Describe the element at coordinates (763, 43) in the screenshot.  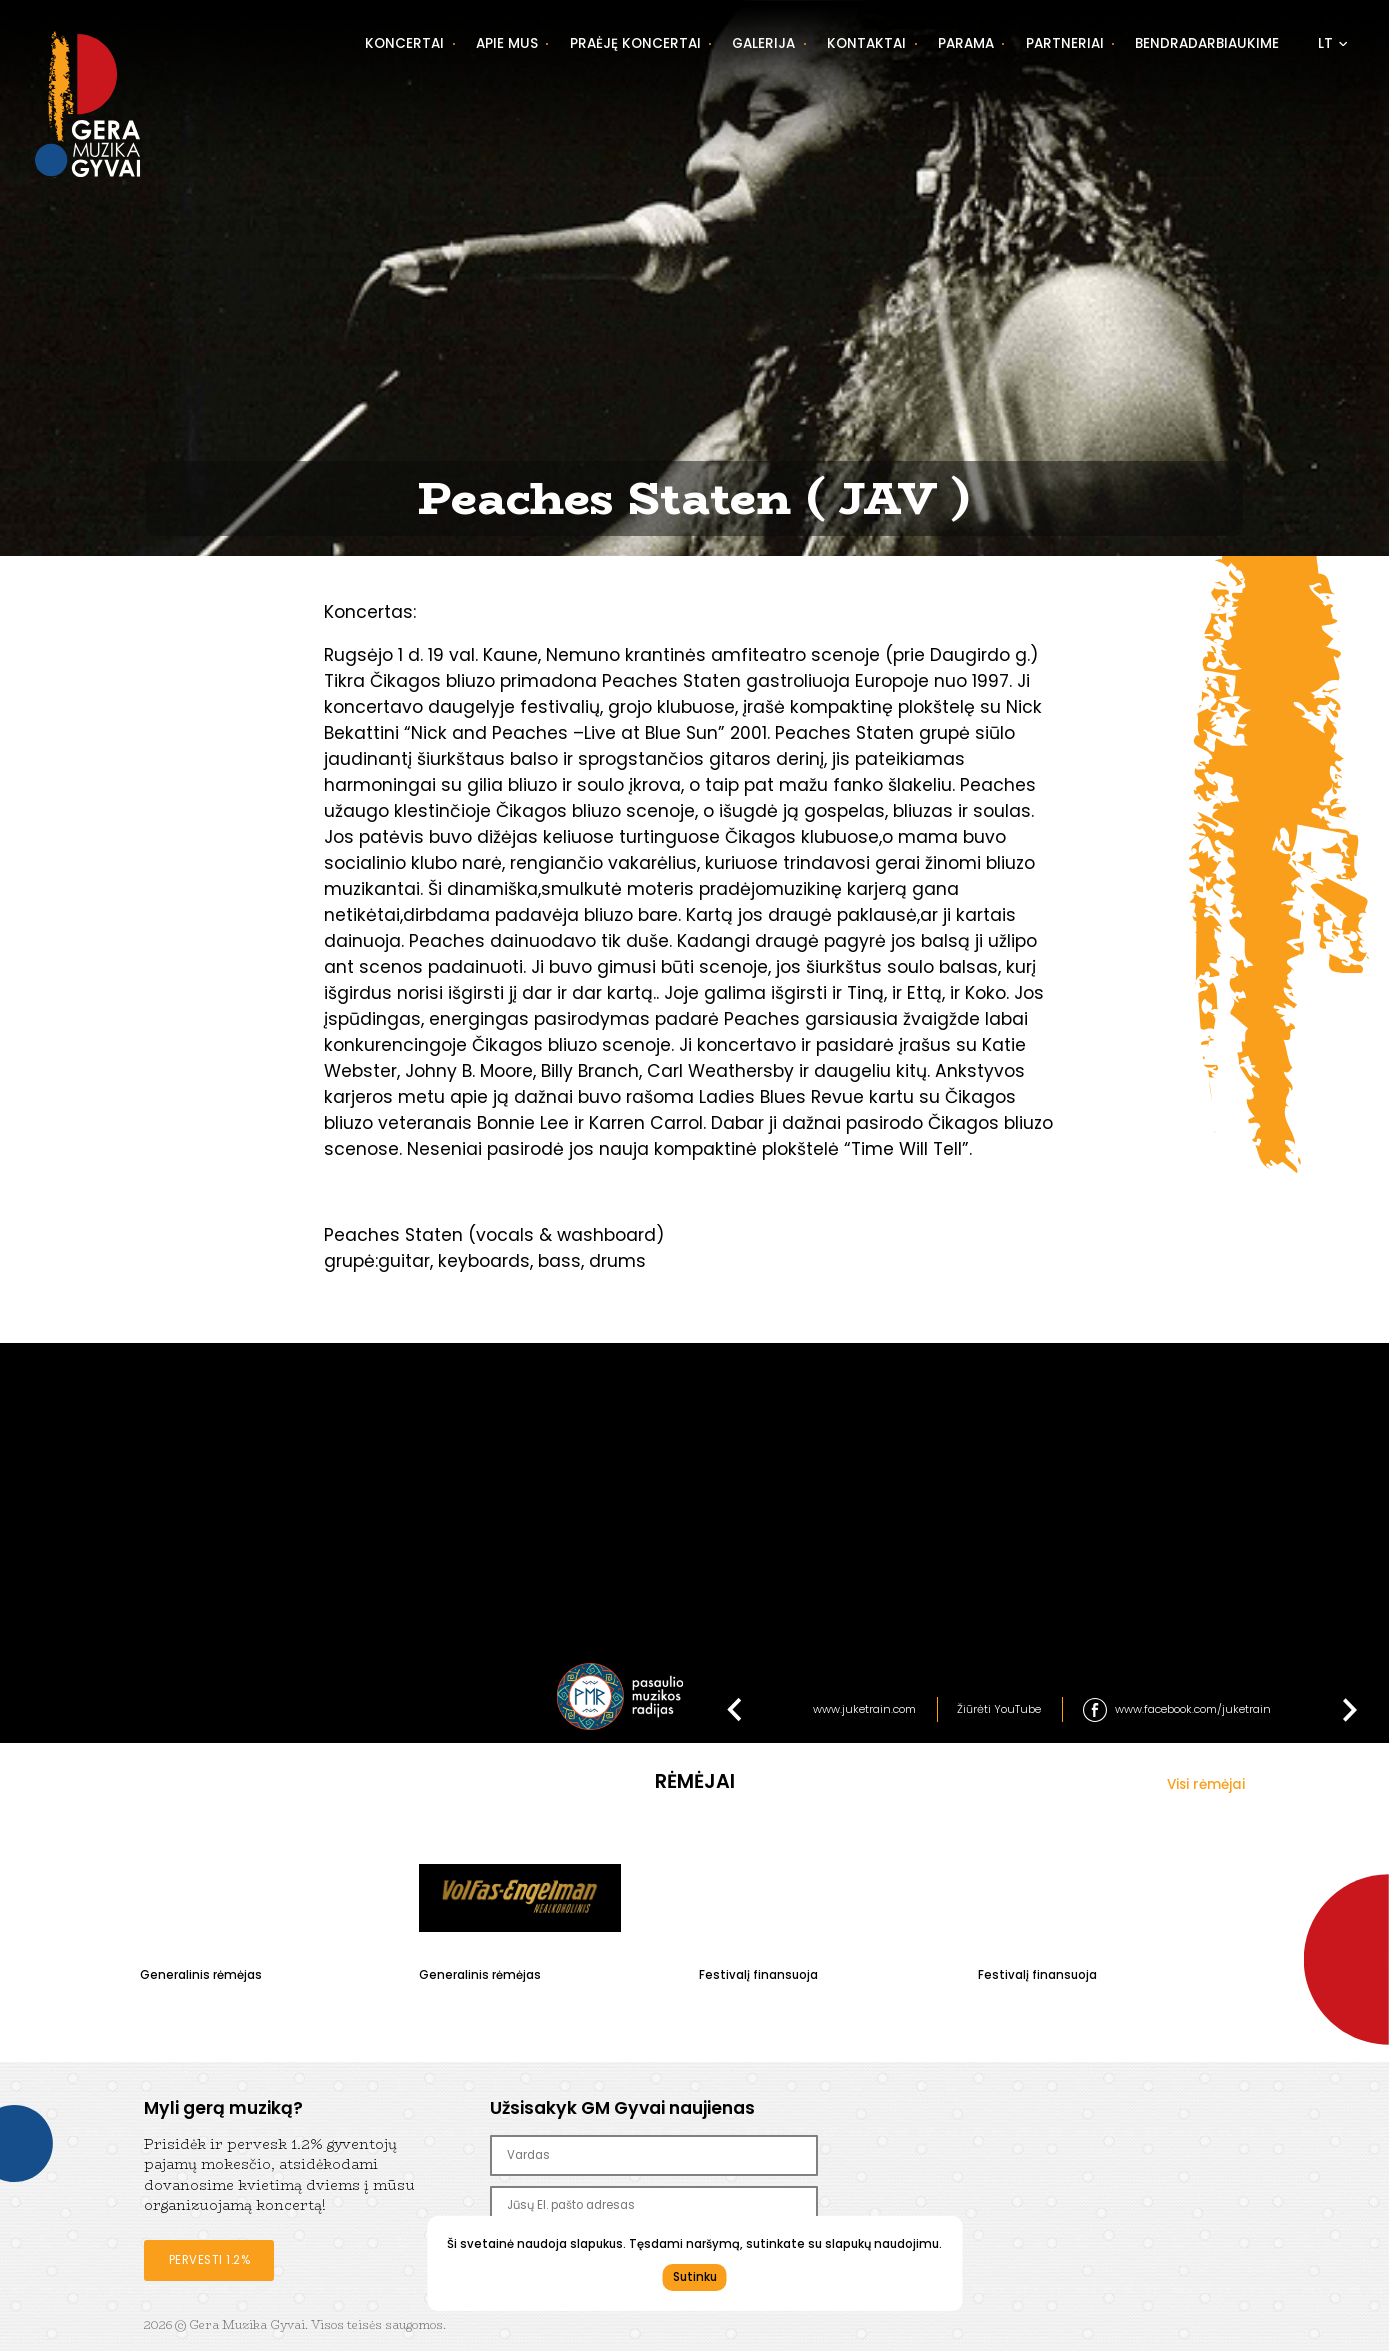
I see `Galerija` at that location.